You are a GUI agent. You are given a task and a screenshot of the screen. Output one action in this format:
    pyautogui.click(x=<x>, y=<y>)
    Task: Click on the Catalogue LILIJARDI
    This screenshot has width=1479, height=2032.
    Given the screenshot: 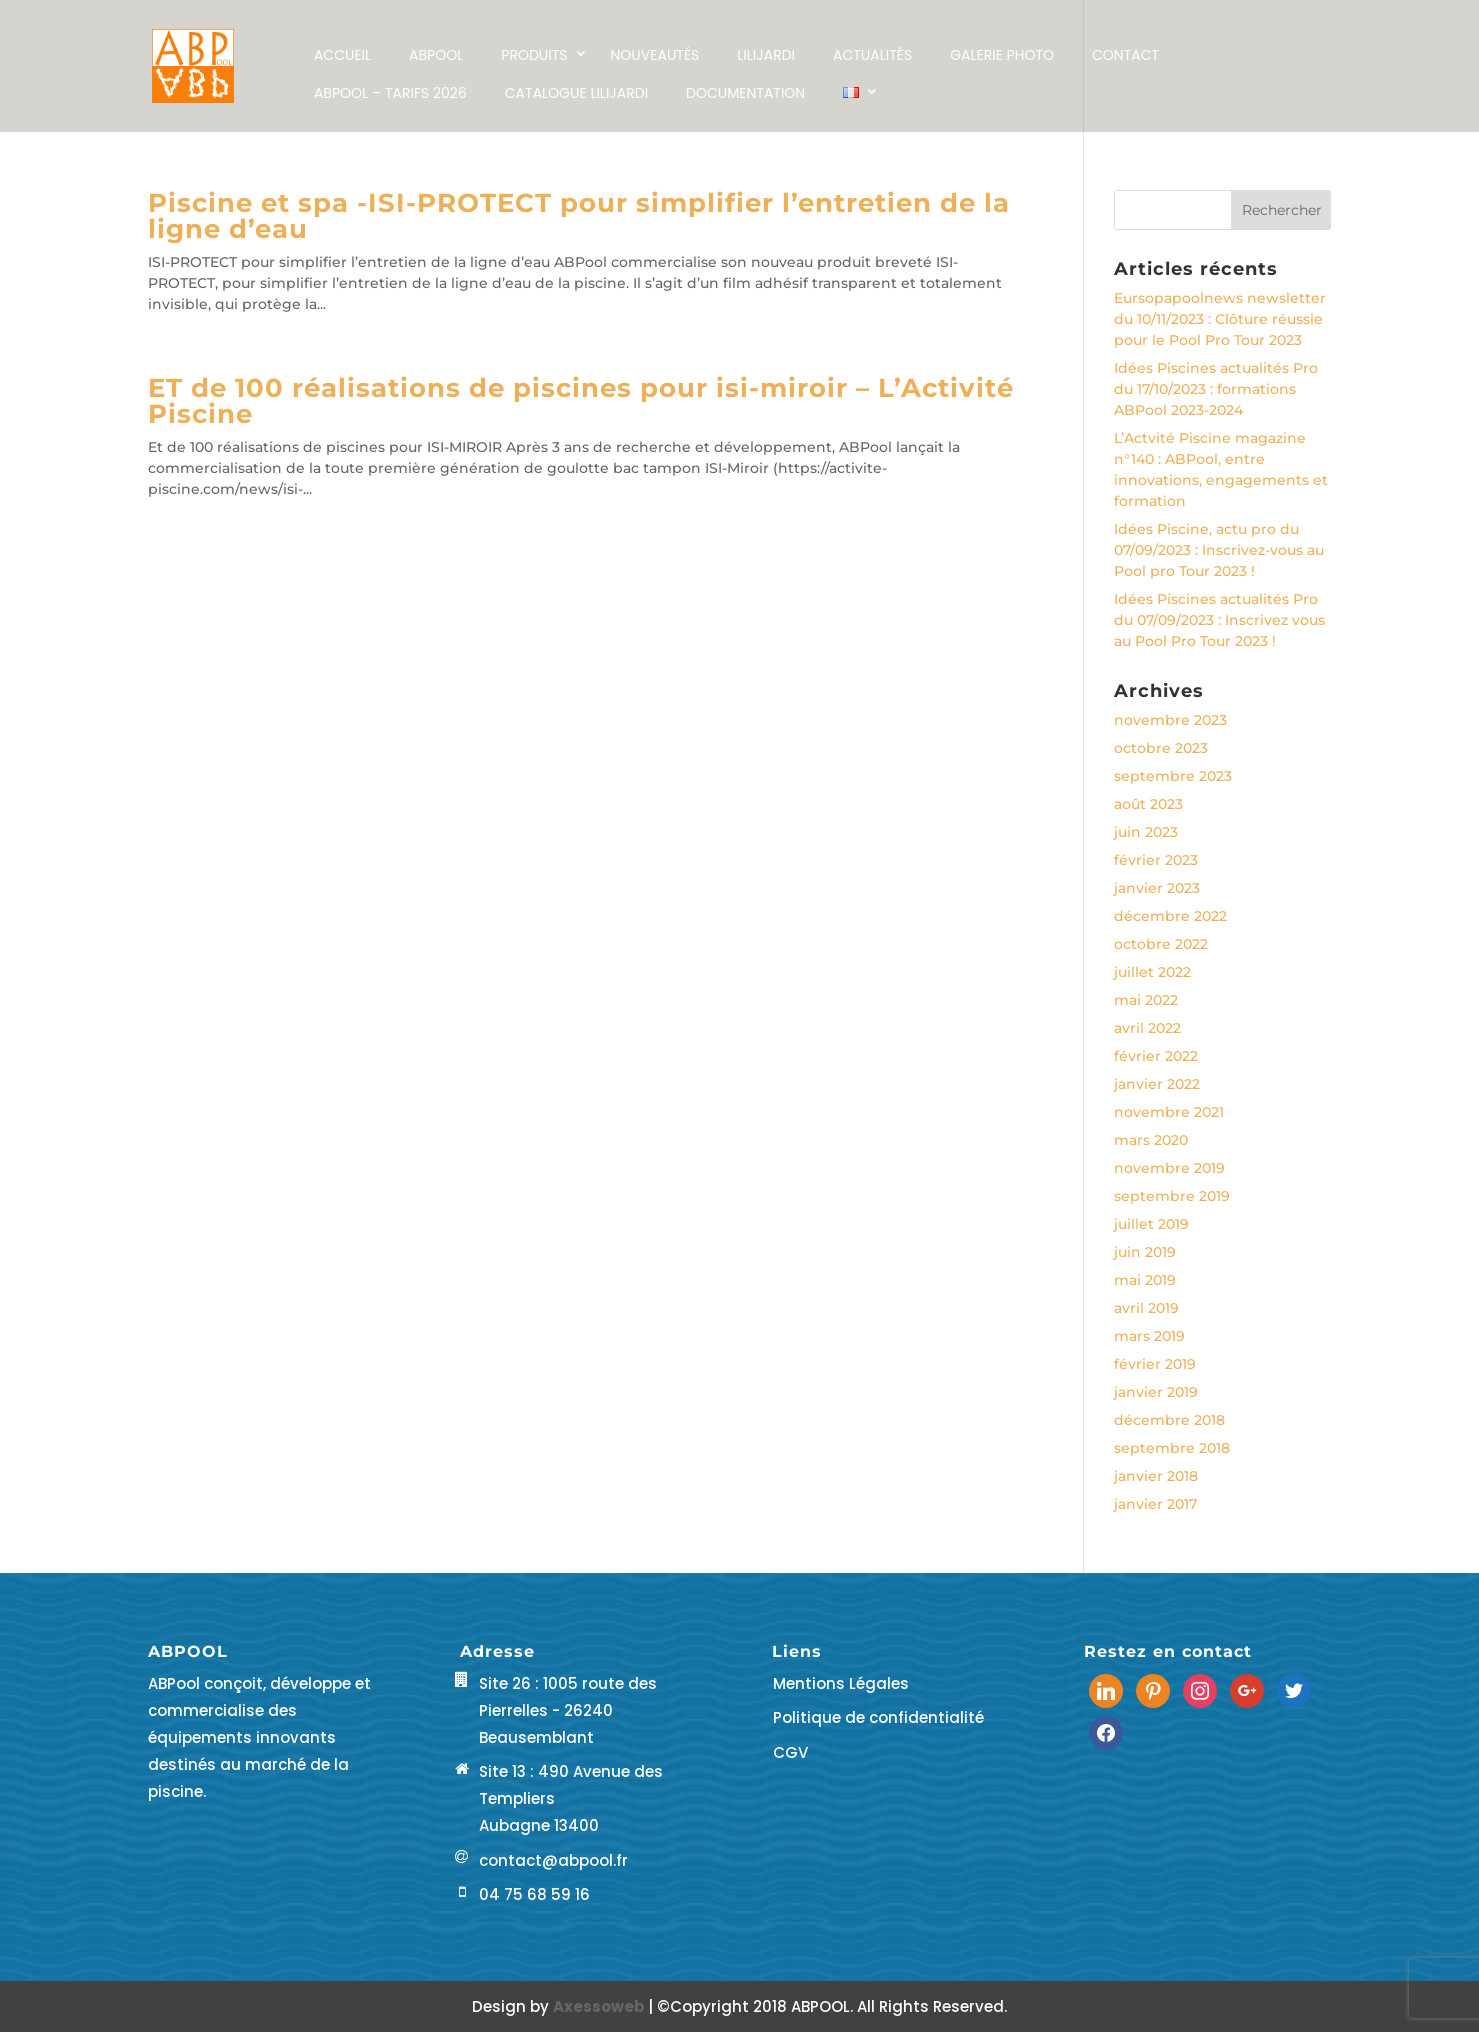 What is the action you would take?
    pyautogui.click(x=576, y=93)
    